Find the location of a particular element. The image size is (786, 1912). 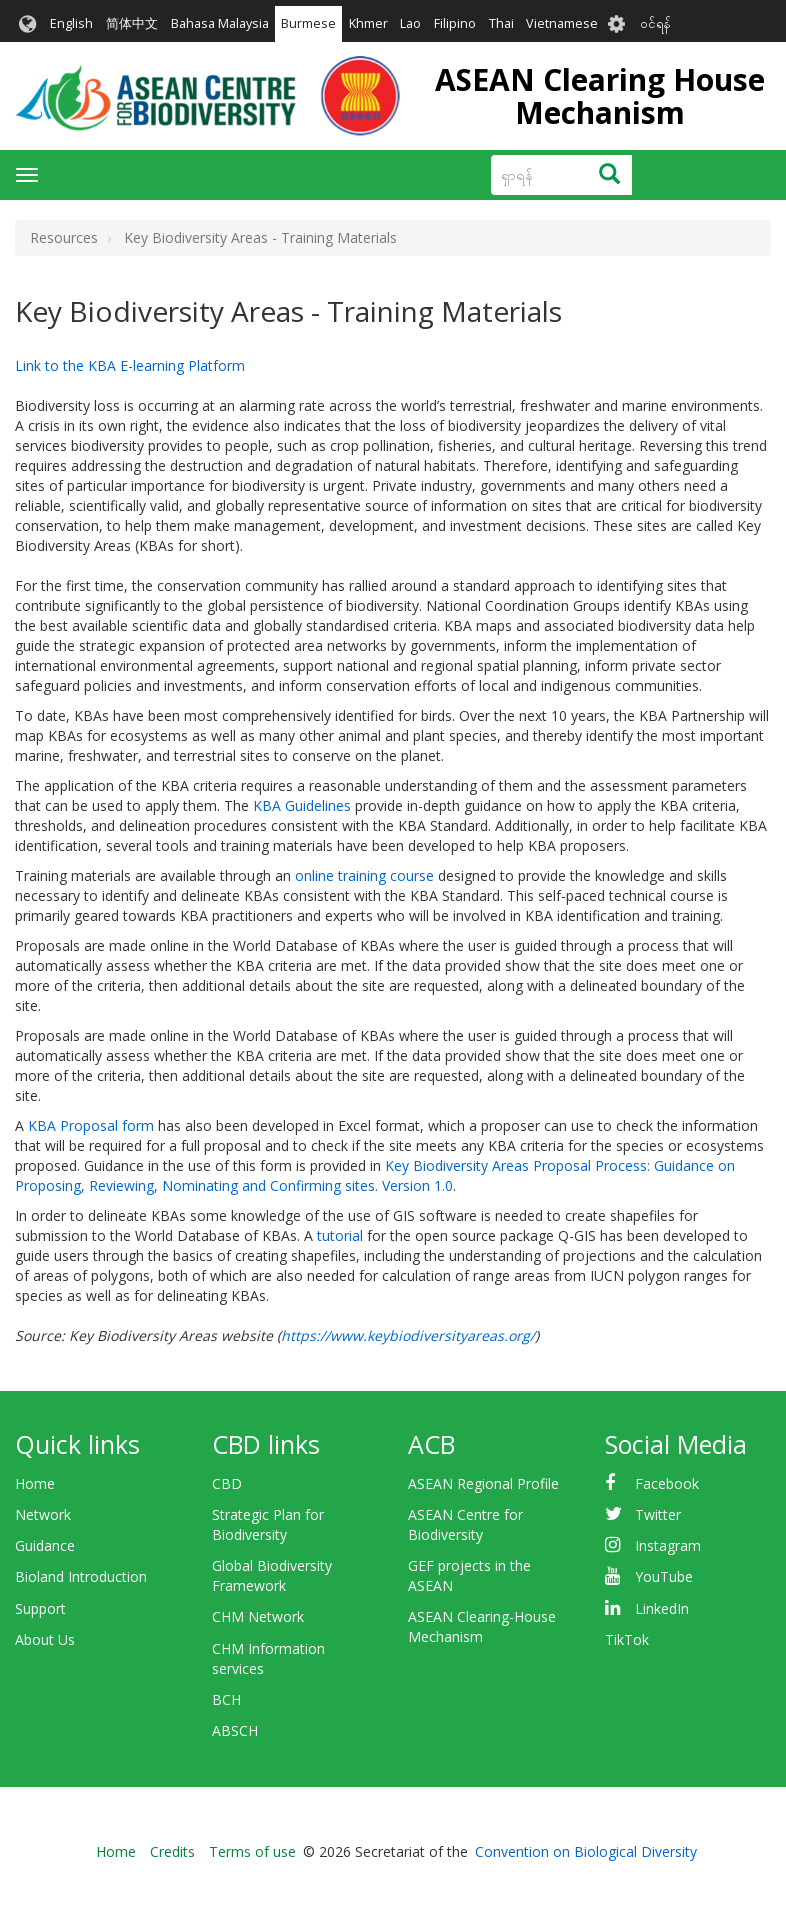

简体中文 is located at coordinates (132, 23).